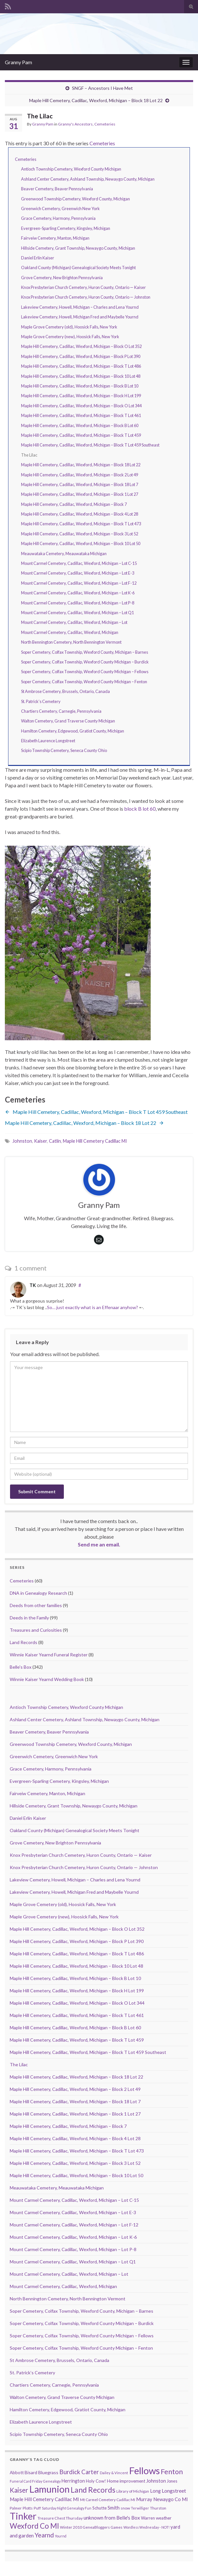 This screenshot has height=2576, width=198. Describe the element at coordinates (64, 750) in the screenshot. I see `Scipio Township Cemetery, Seneca County Ohio` at that location.